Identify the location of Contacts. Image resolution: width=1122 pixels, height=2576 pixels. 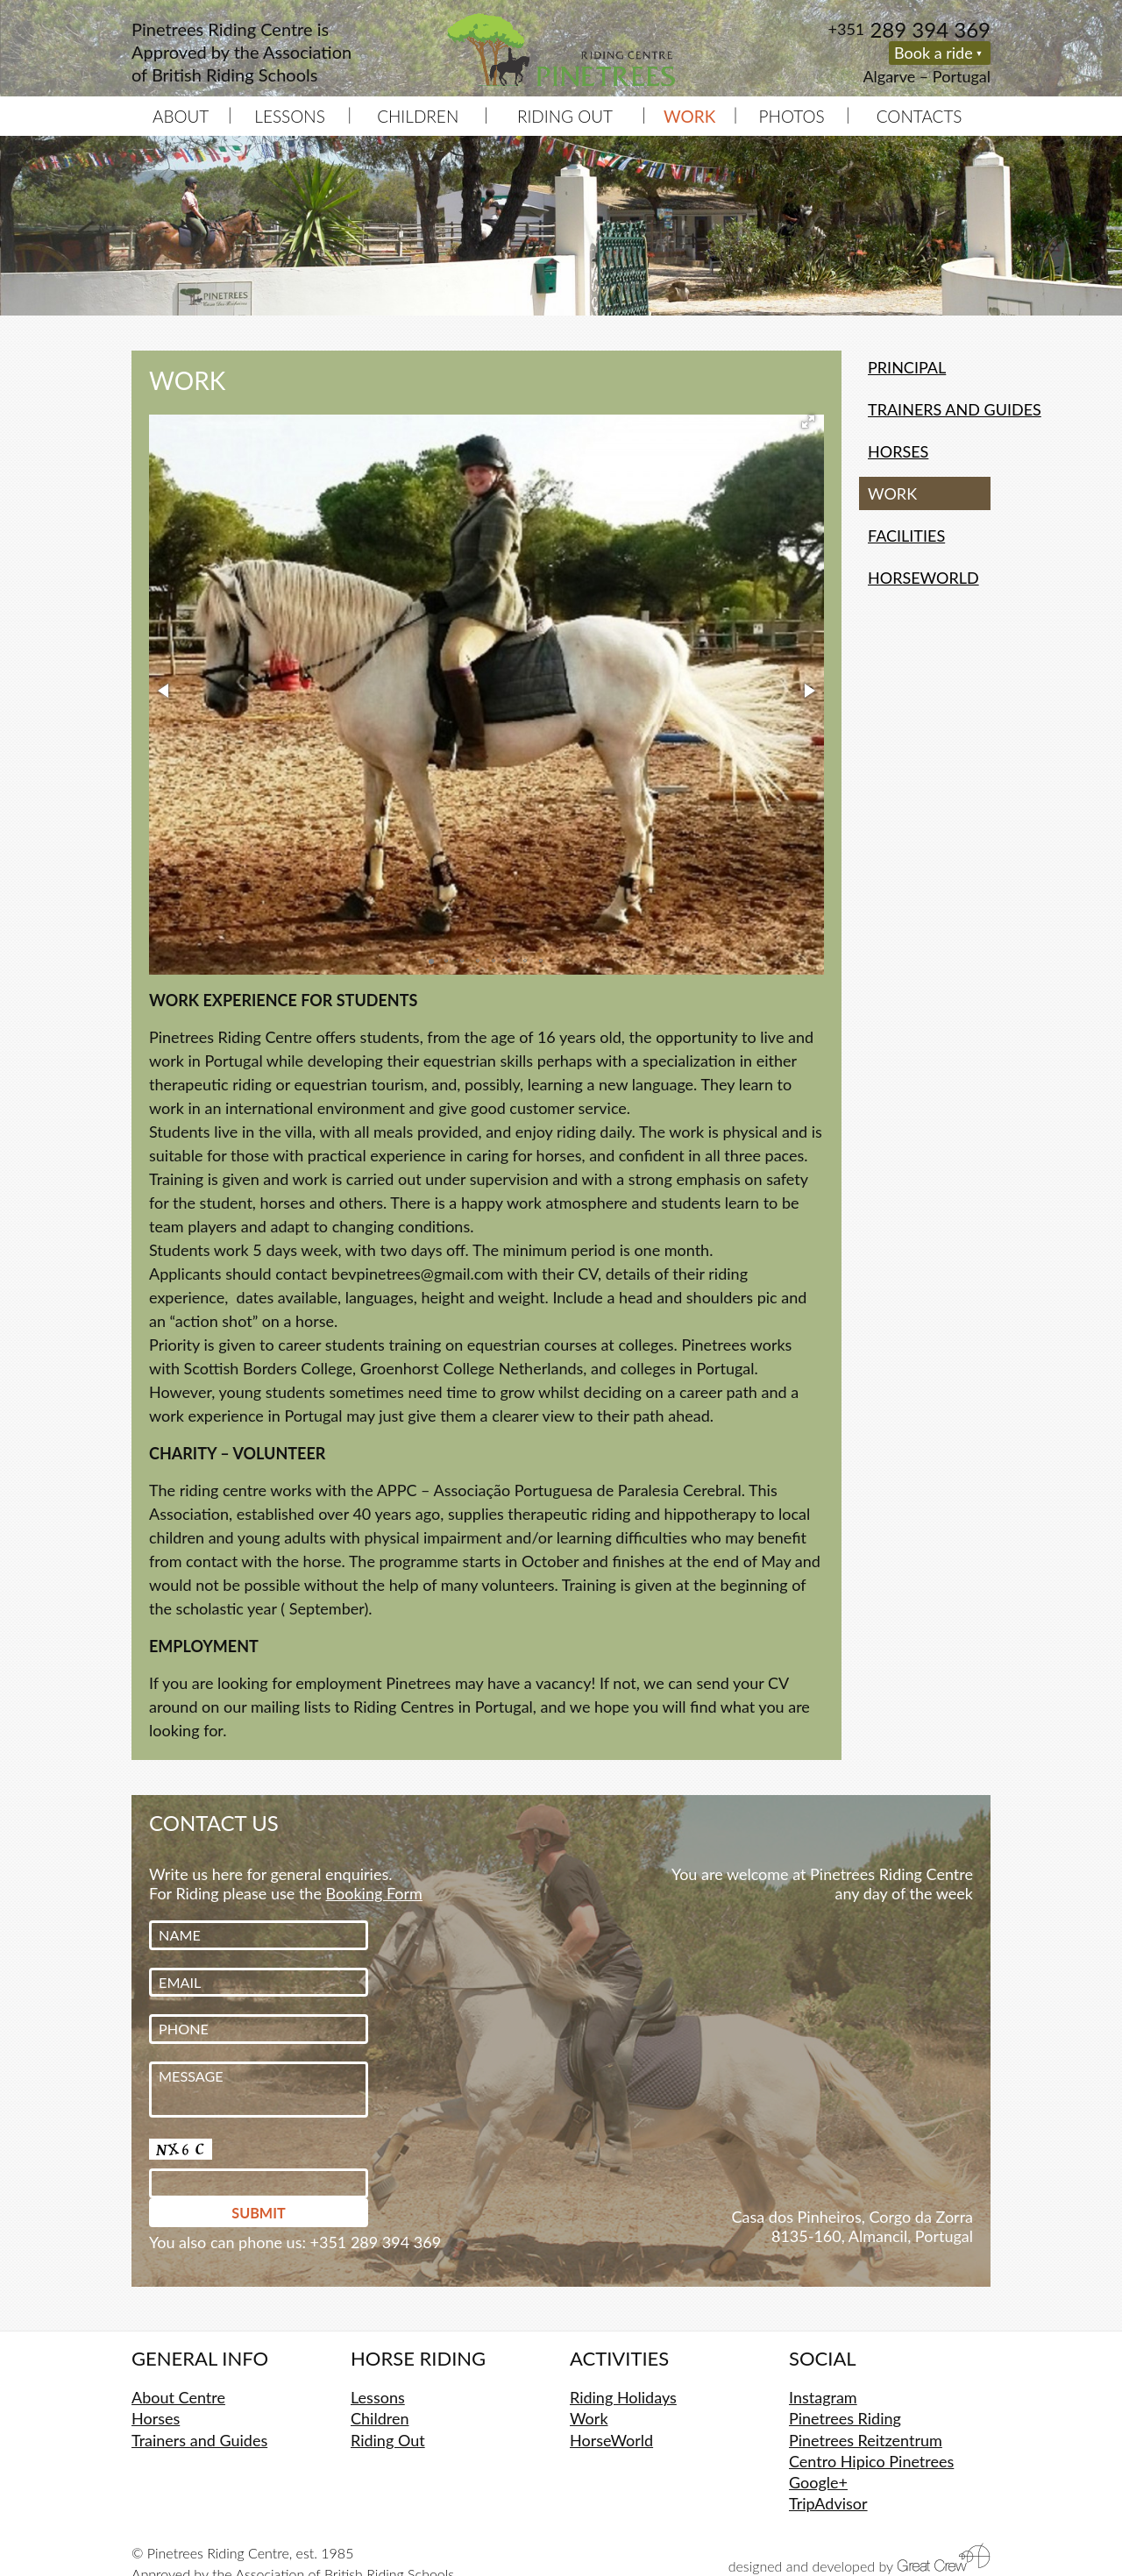
(919, 116).